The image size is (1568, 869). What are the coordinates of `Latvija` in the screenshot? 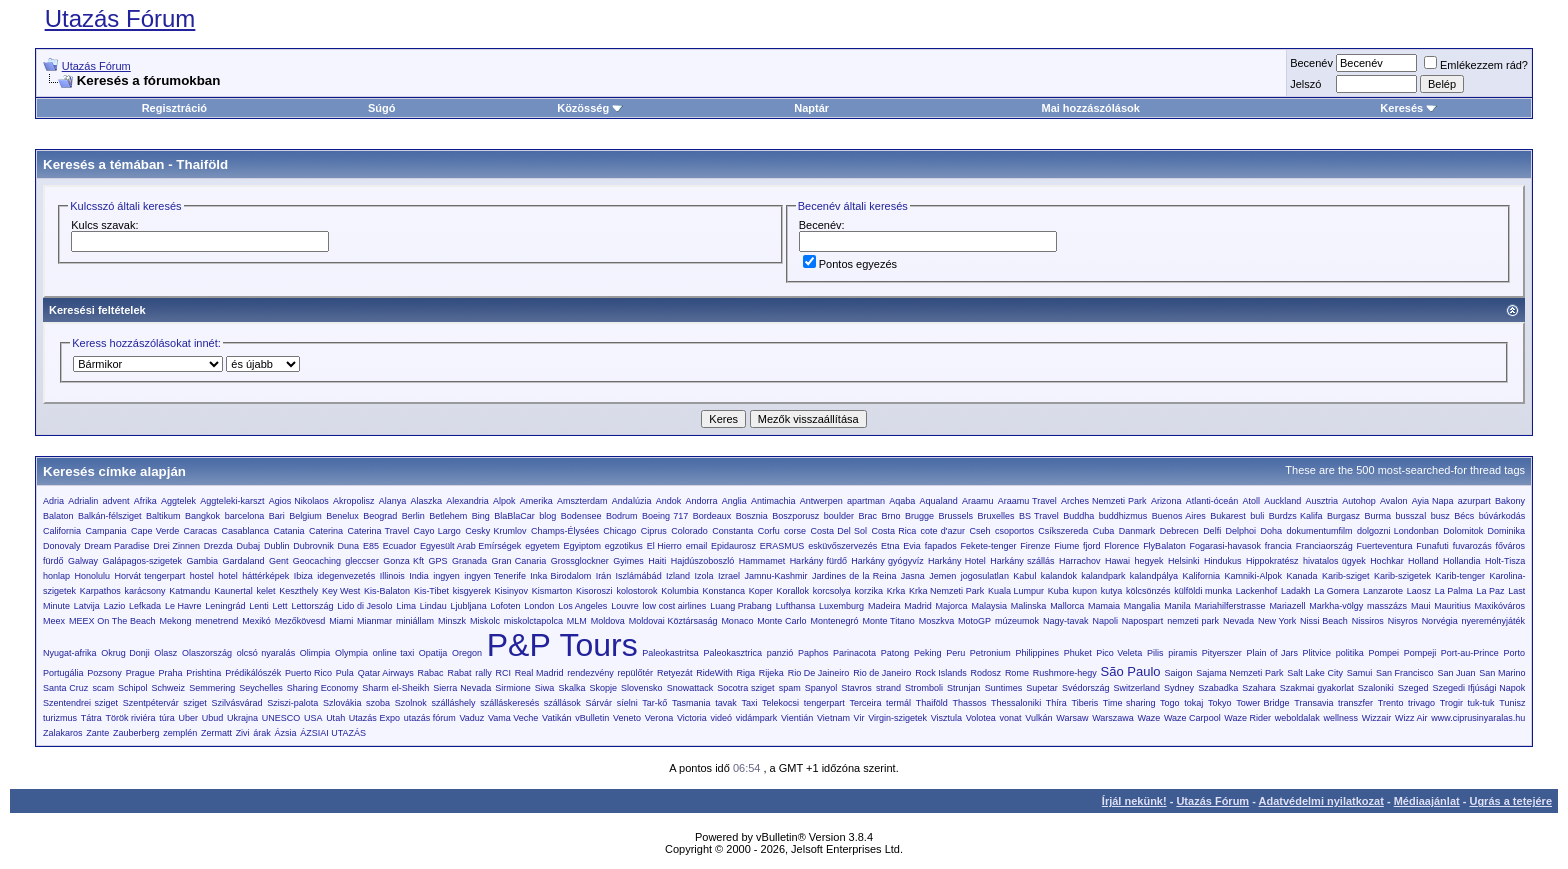 It's located at (87, 606).